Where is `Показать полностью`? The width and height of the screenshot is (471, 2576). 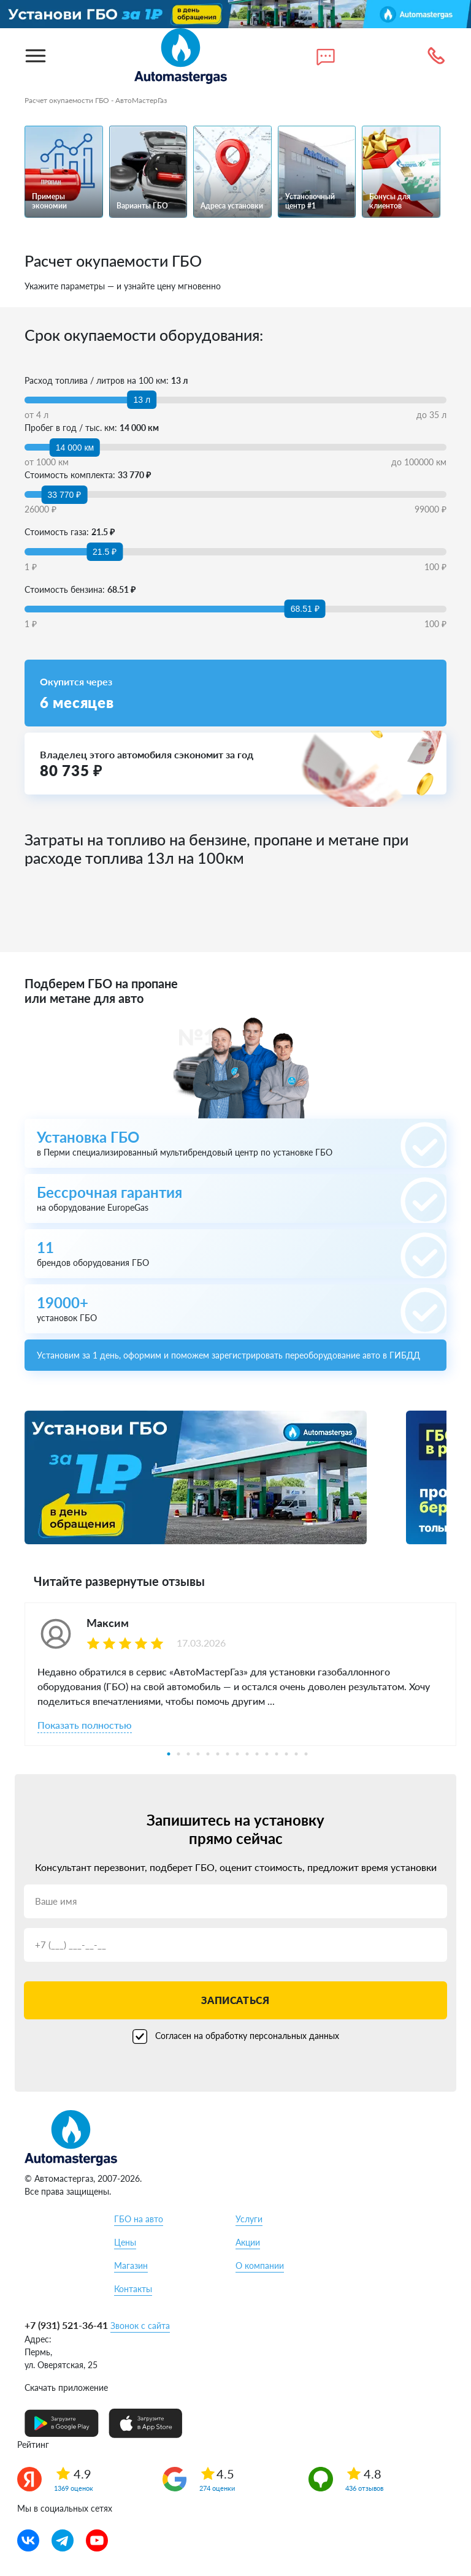
Показать полностью is located at coordinates (84, 1725).